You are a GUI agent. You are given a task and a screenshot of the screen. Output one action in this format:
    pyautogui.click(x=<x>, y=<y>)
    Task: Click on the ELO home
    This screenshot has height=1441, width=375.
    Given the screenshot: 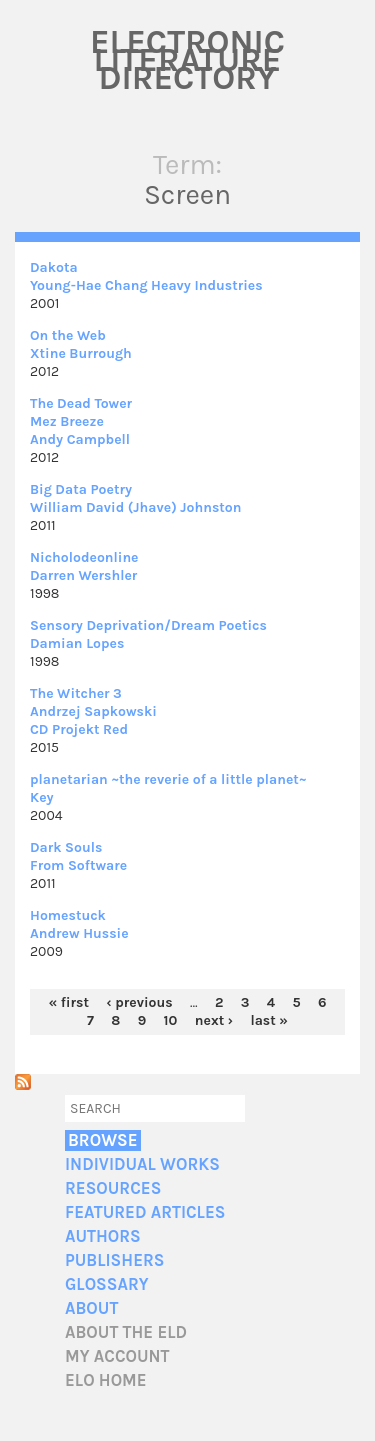 What is the action you would take?
    pyautogui.click(x=106, y=1380)
    